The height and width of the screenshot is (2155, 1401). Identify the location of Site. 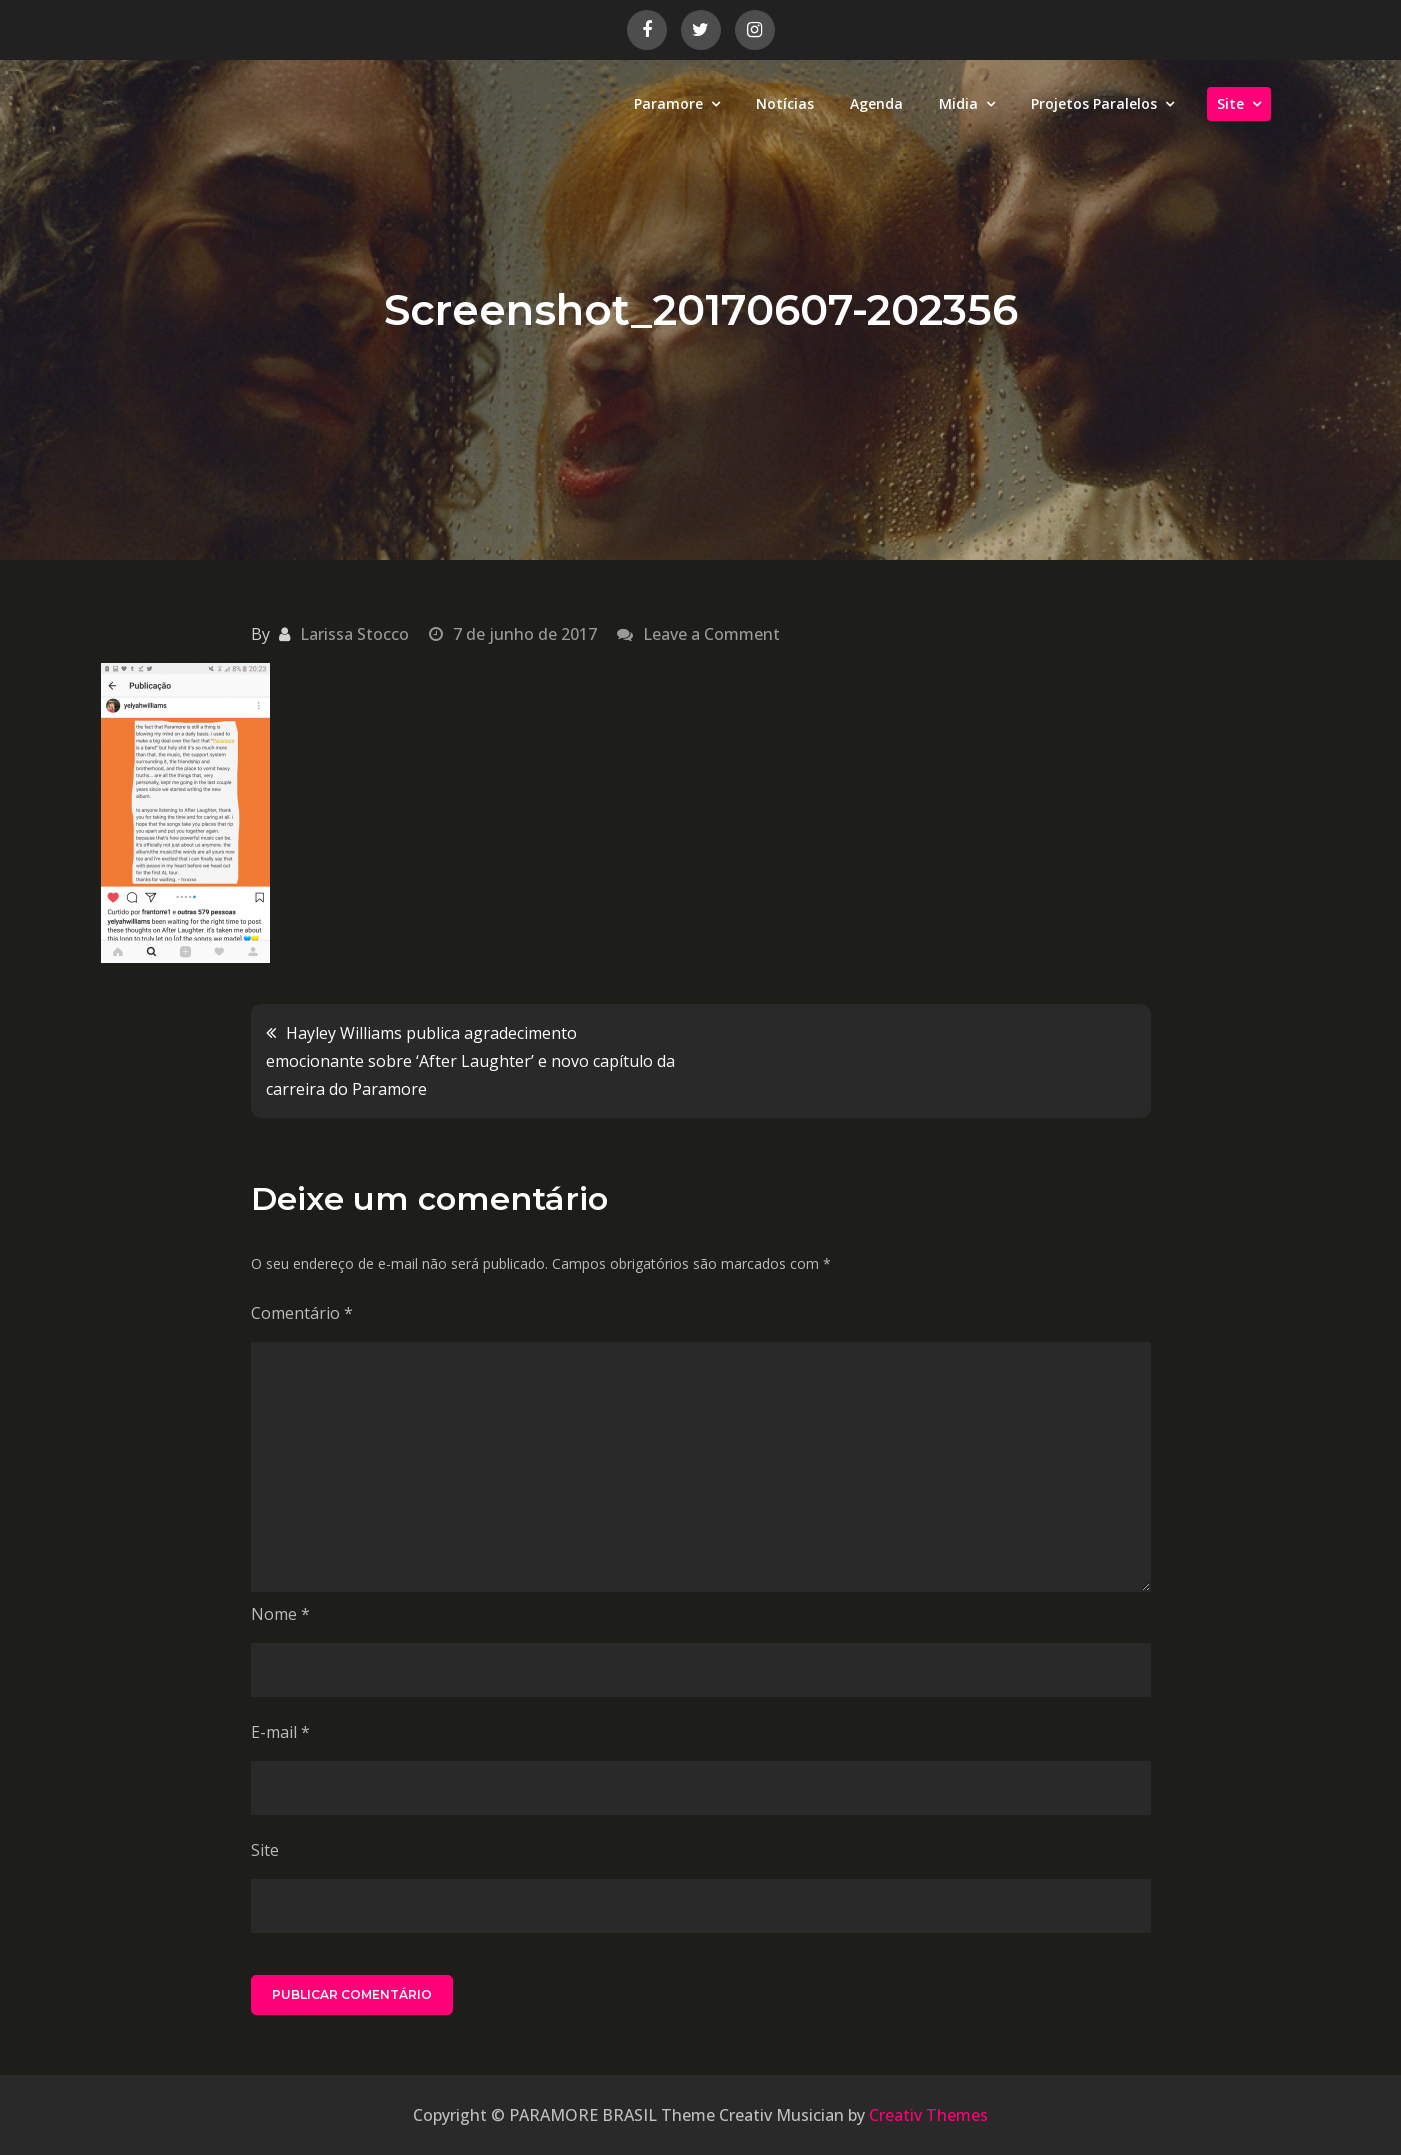
(1230, 103).